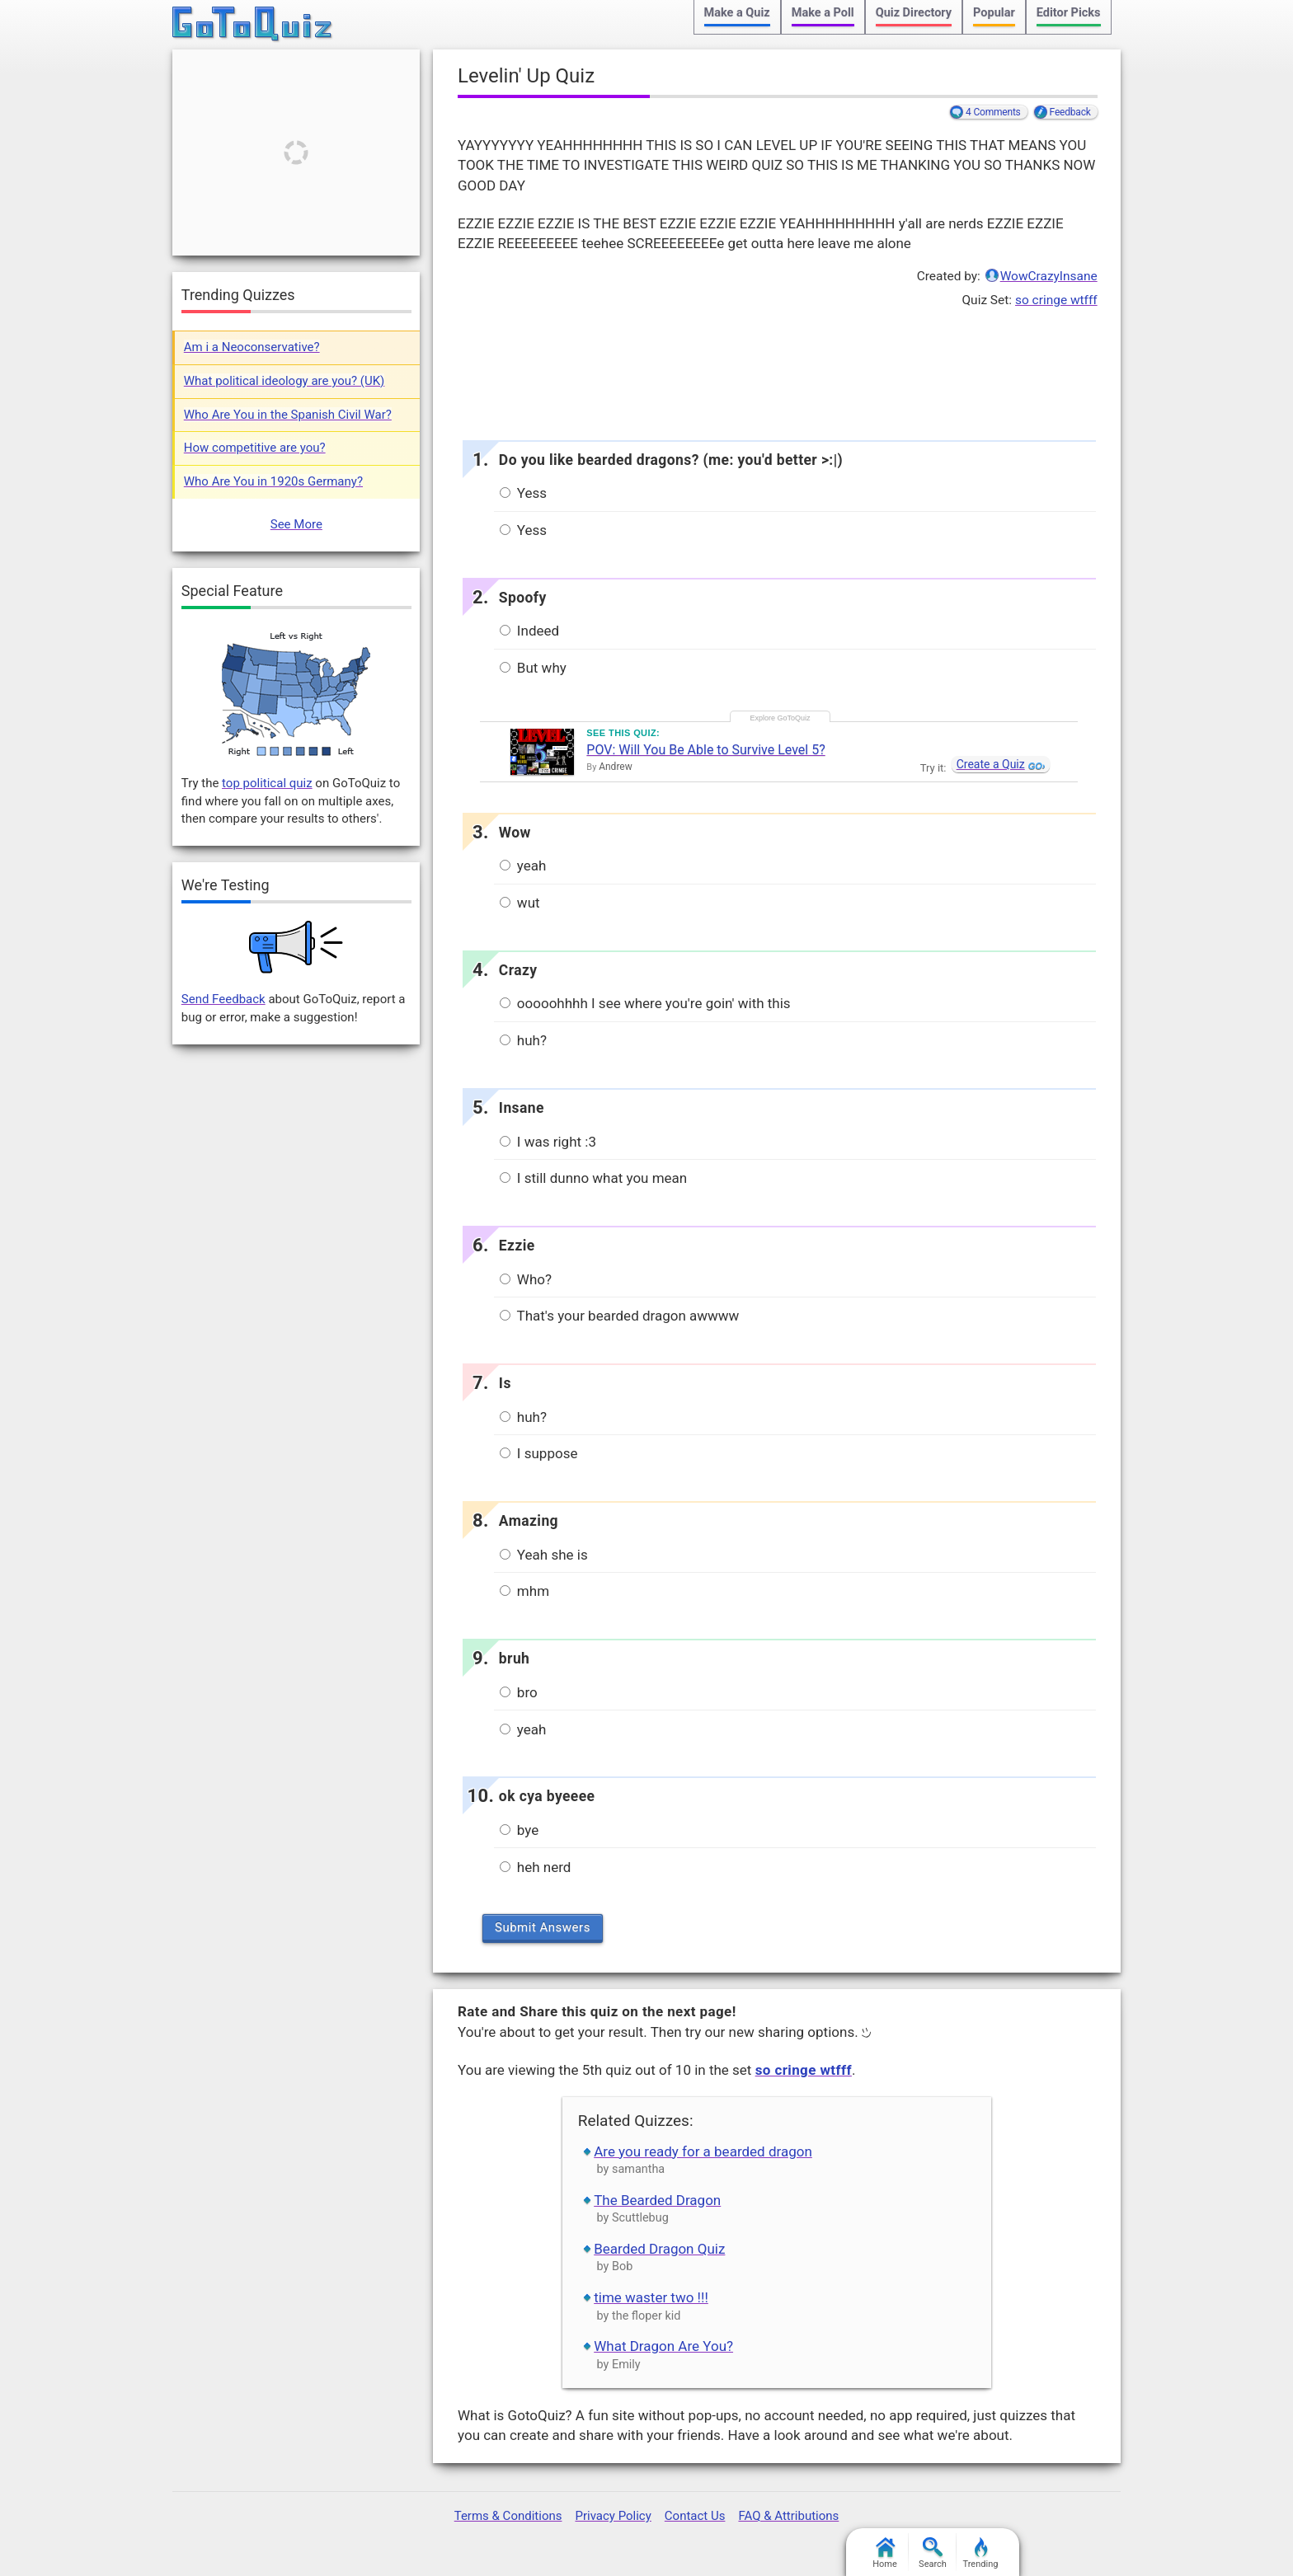 This screenshot has height=2576, width=1293. What do you see at coordinates (1049, 276) in the screenshot?
I see `WowCrazyInsane` at bounding box center [1049, 276].